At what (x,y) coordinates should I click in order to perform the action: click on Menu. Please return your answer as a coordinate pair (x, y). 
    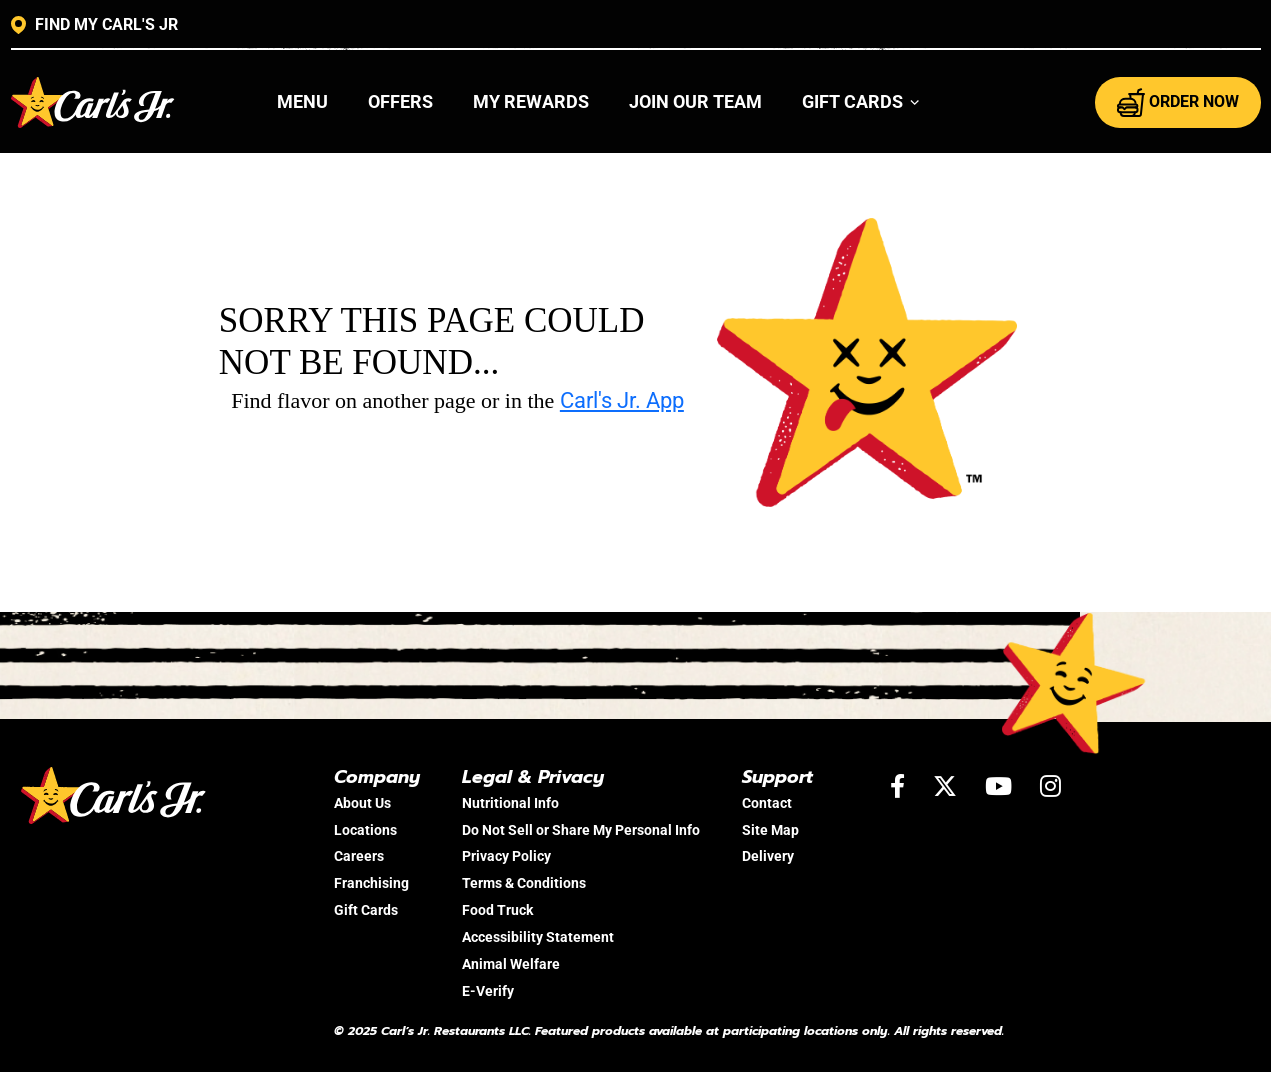
    Looking at the image, I should click on (302, 101).